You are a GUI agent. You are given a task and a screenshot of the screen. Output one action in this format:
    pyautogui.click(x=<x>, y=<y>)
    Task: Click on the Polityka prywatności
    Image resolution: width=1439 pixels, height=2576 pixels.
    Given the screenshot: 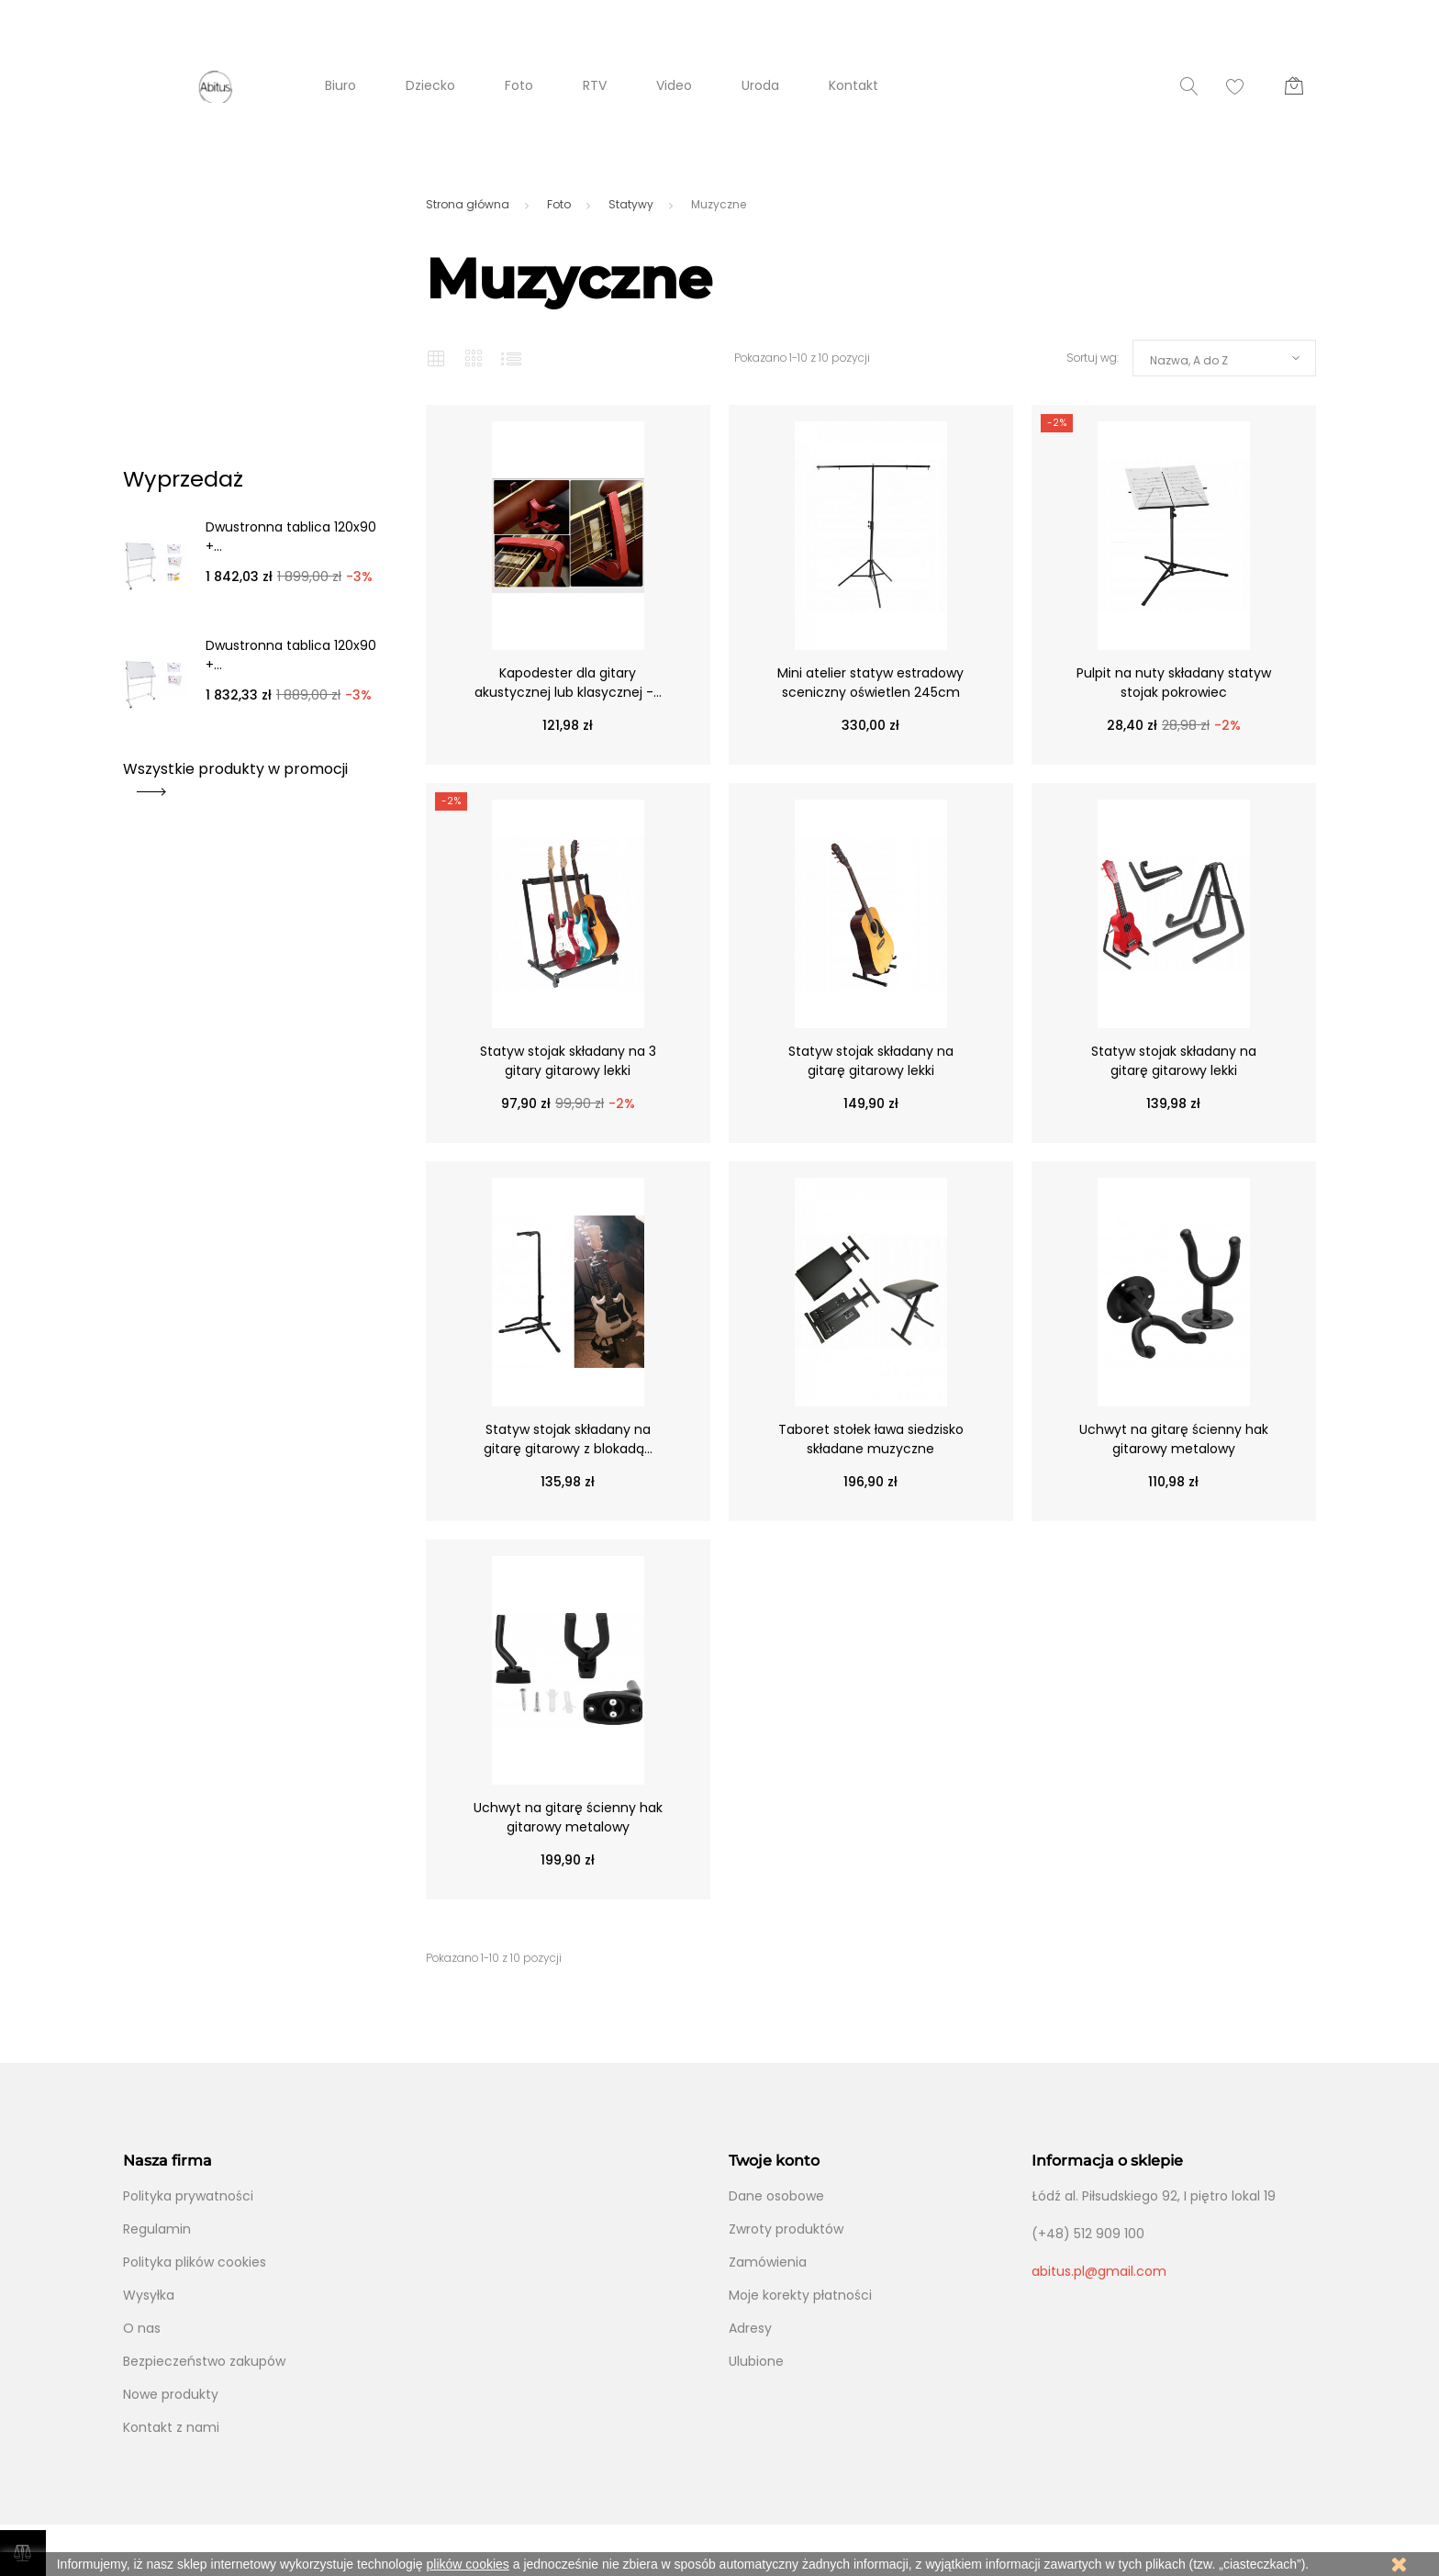 What is the action you would take?
    pyautogui.click(x=188, y=2196)
    